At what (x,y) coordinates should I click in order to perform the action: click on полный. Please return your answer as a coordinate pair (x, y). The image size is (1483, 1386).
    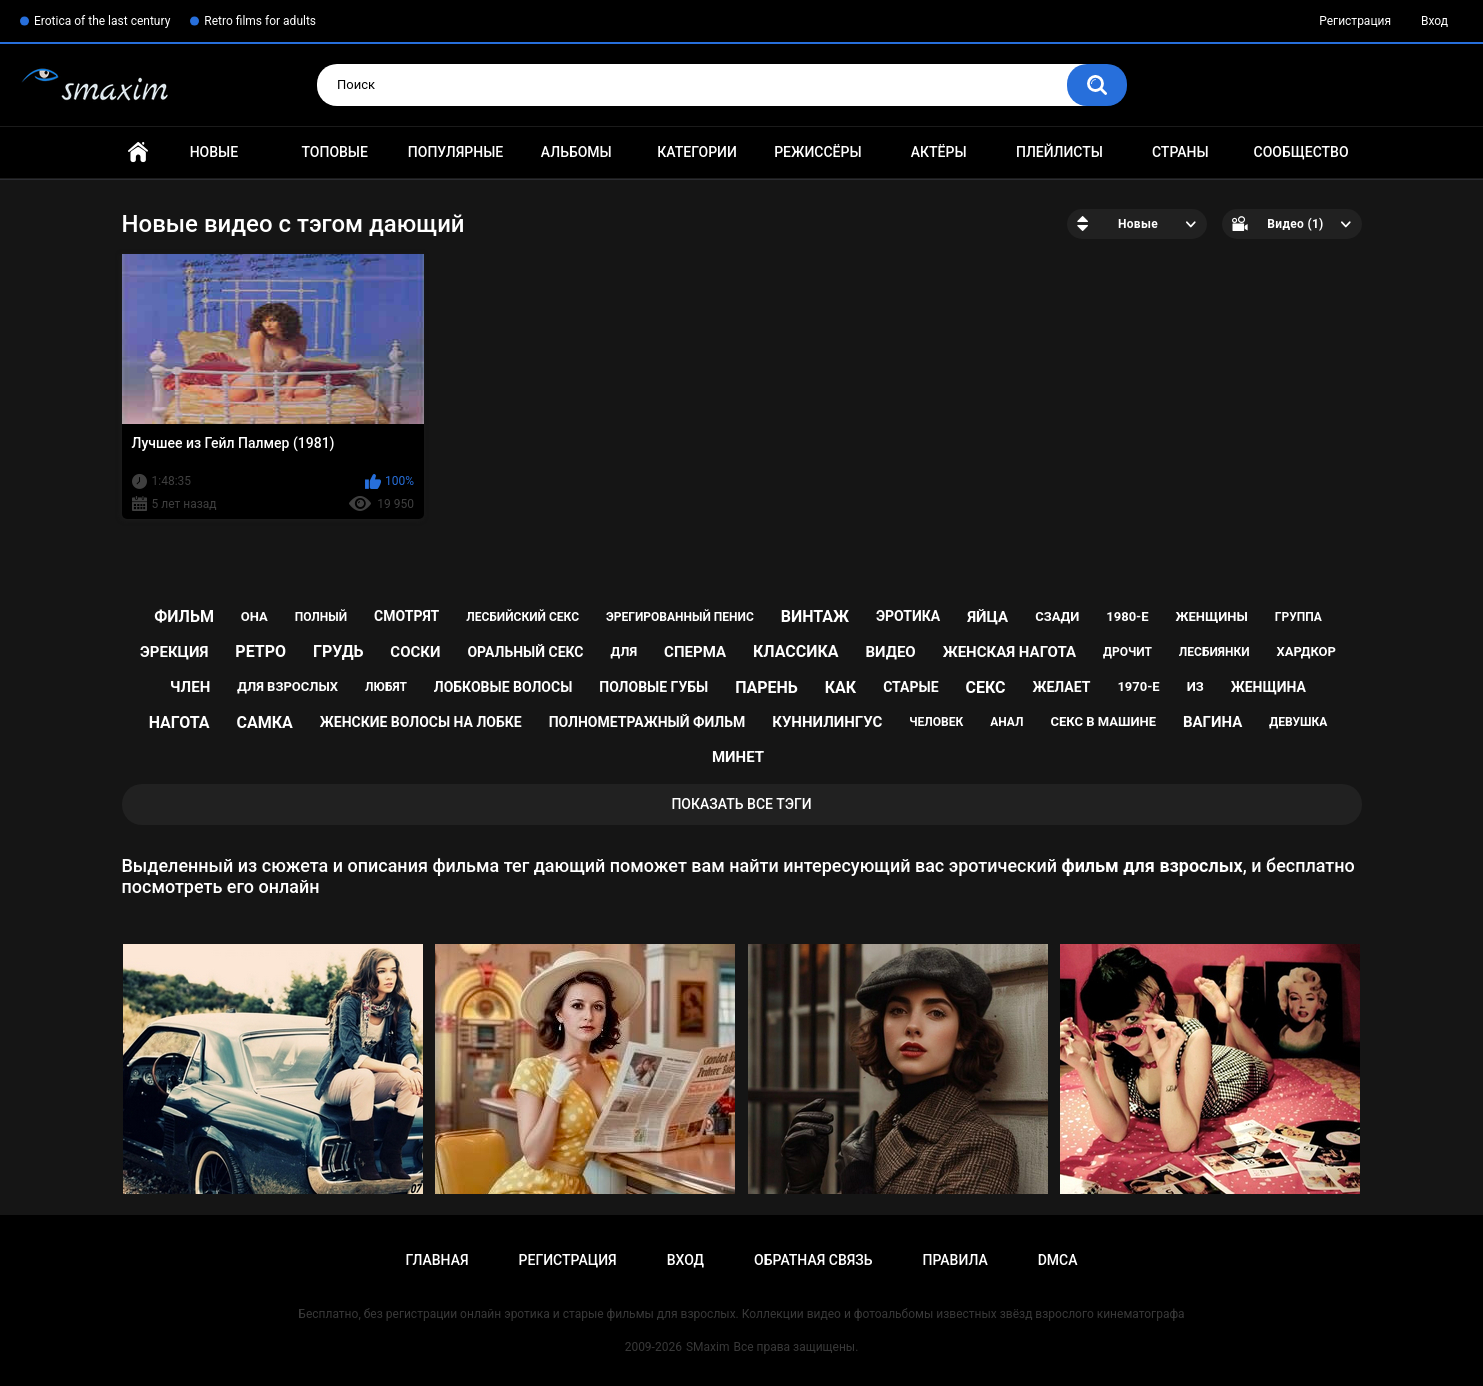
    Looking at the image, I should click on (321, 617).